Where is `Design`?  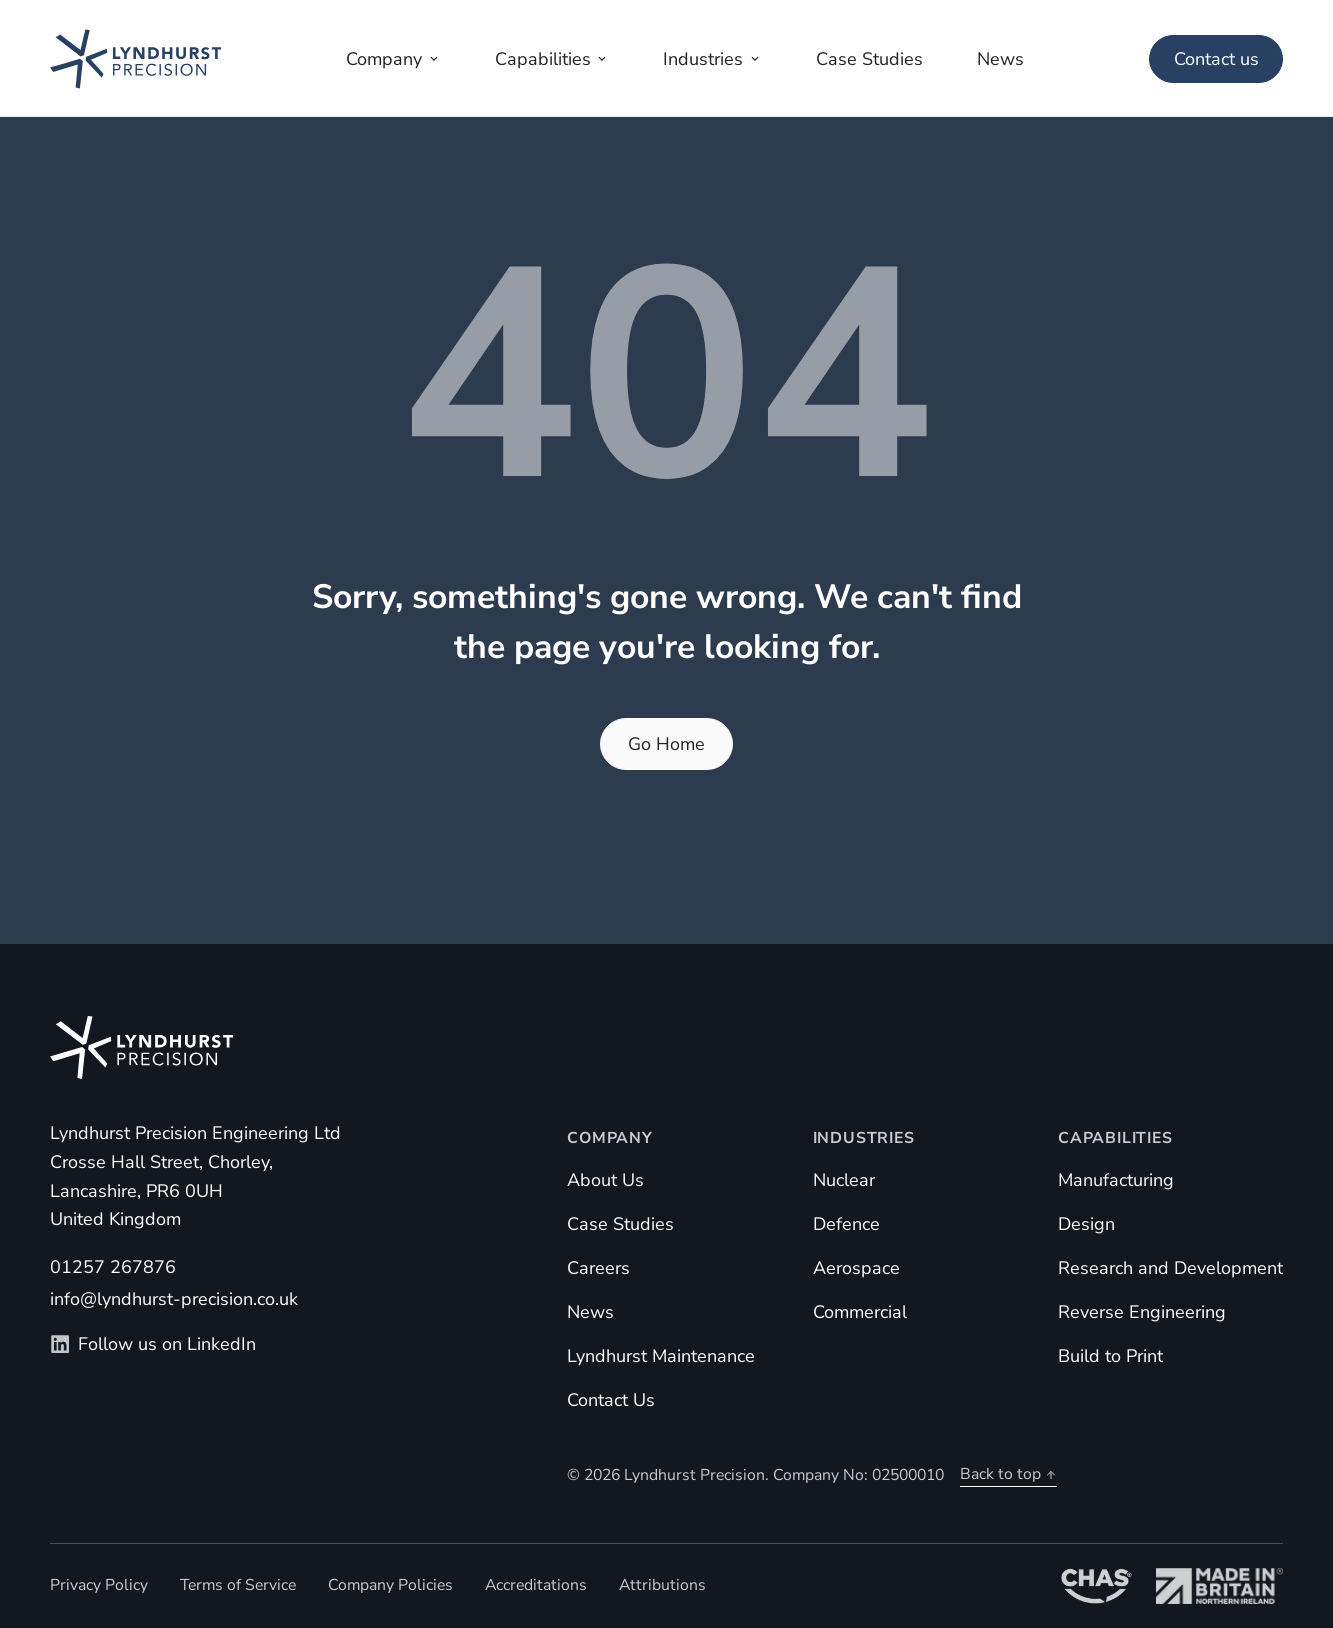
Design is located at coordinates (1086, 1224).